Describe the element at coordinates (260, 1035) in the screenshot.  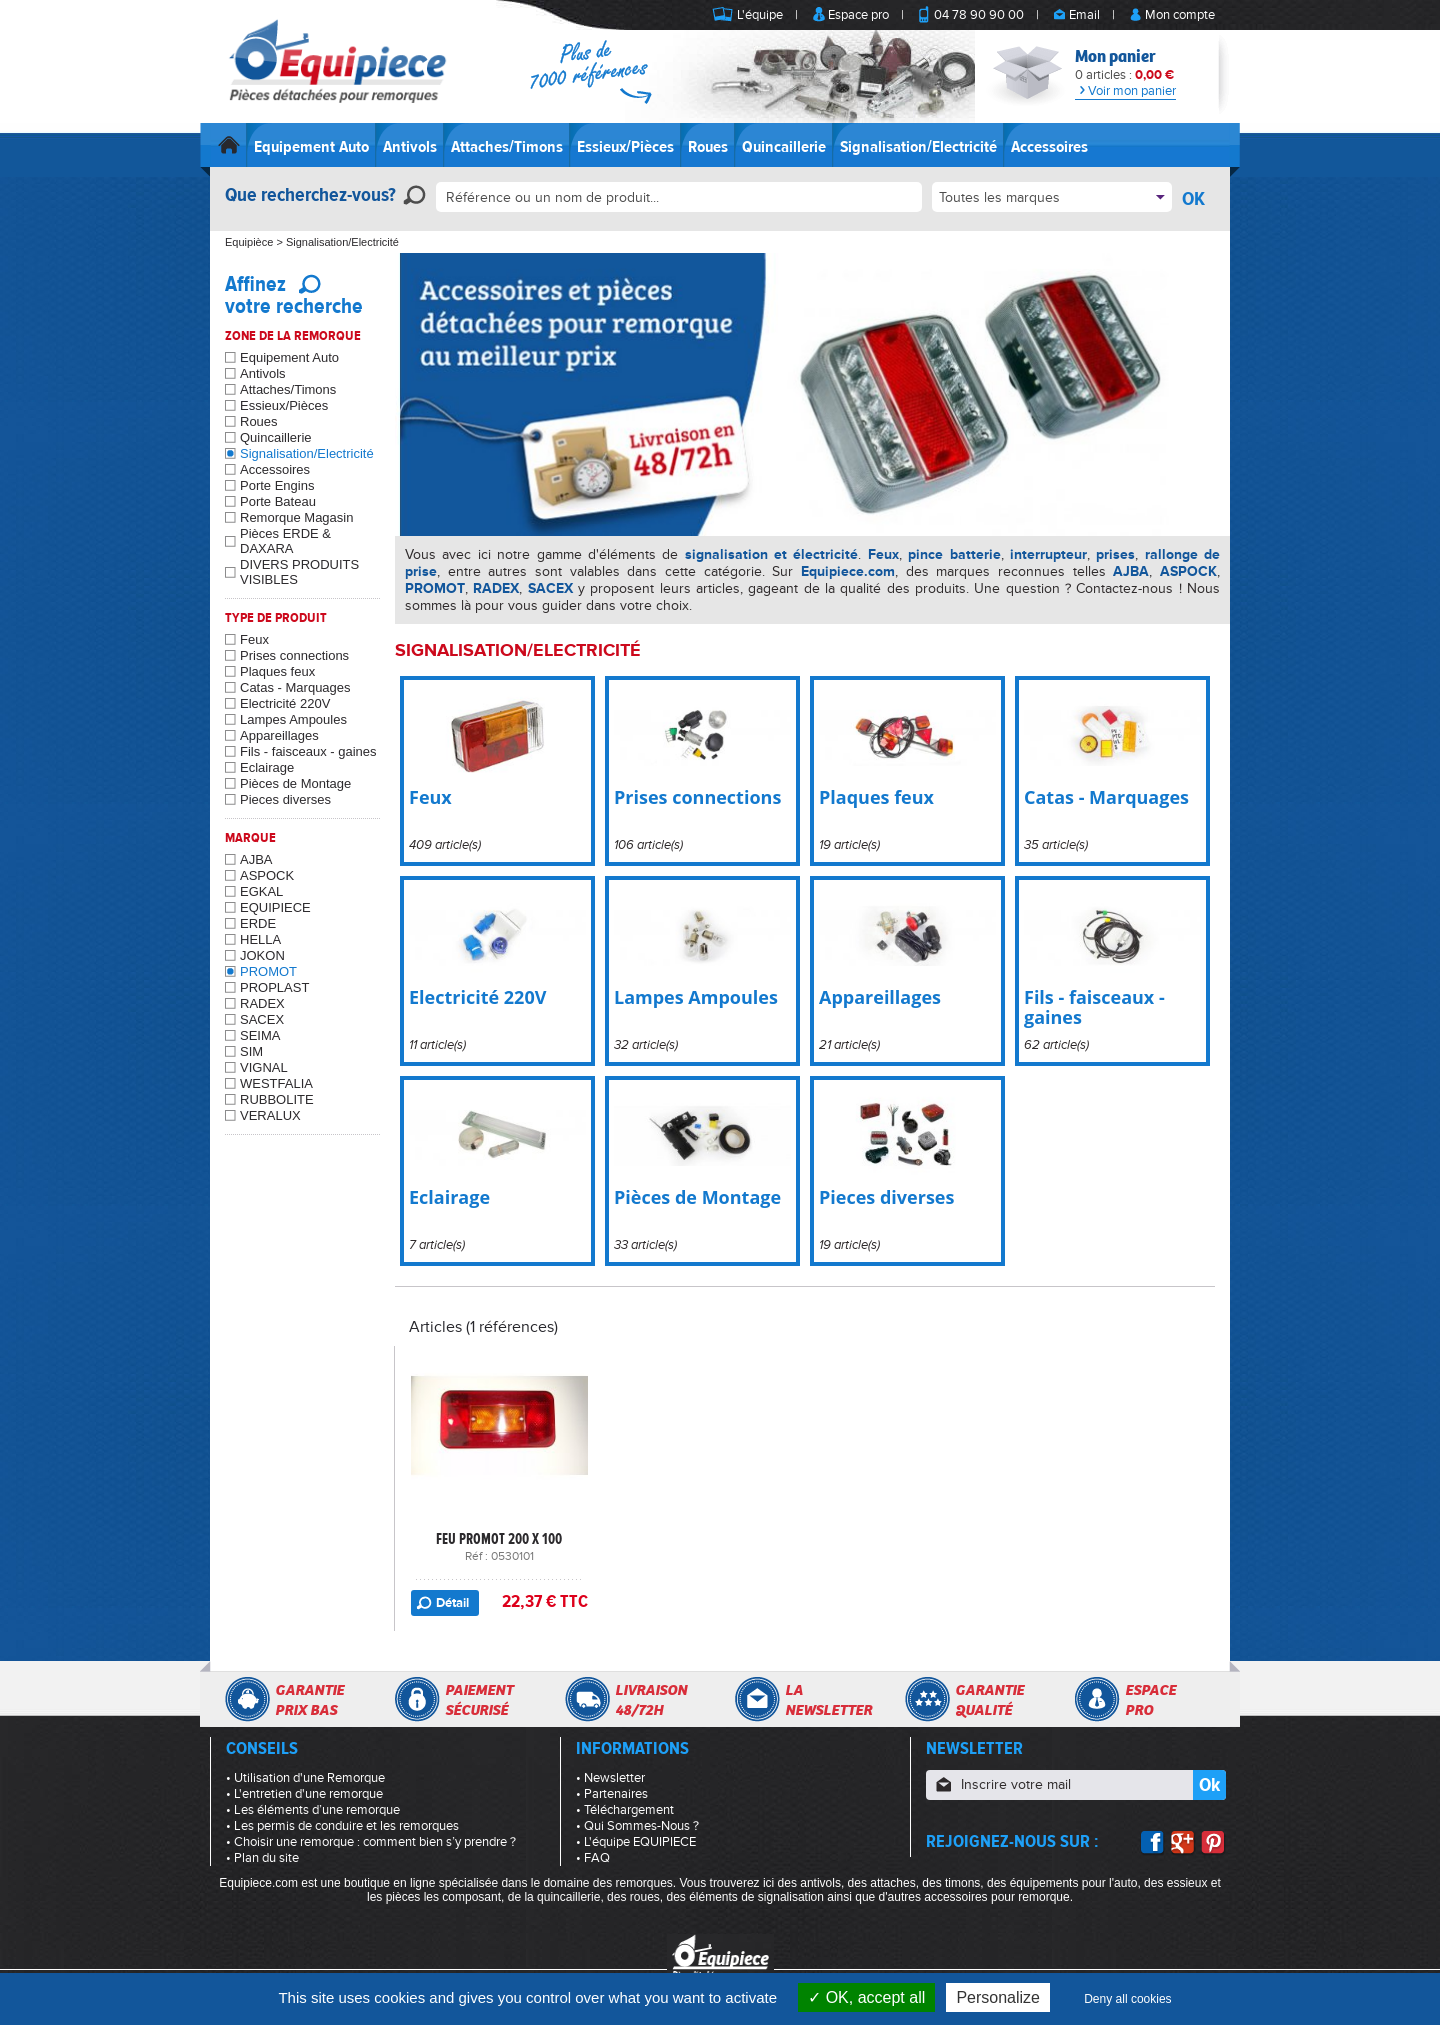
I see `SEIMA` at that location.